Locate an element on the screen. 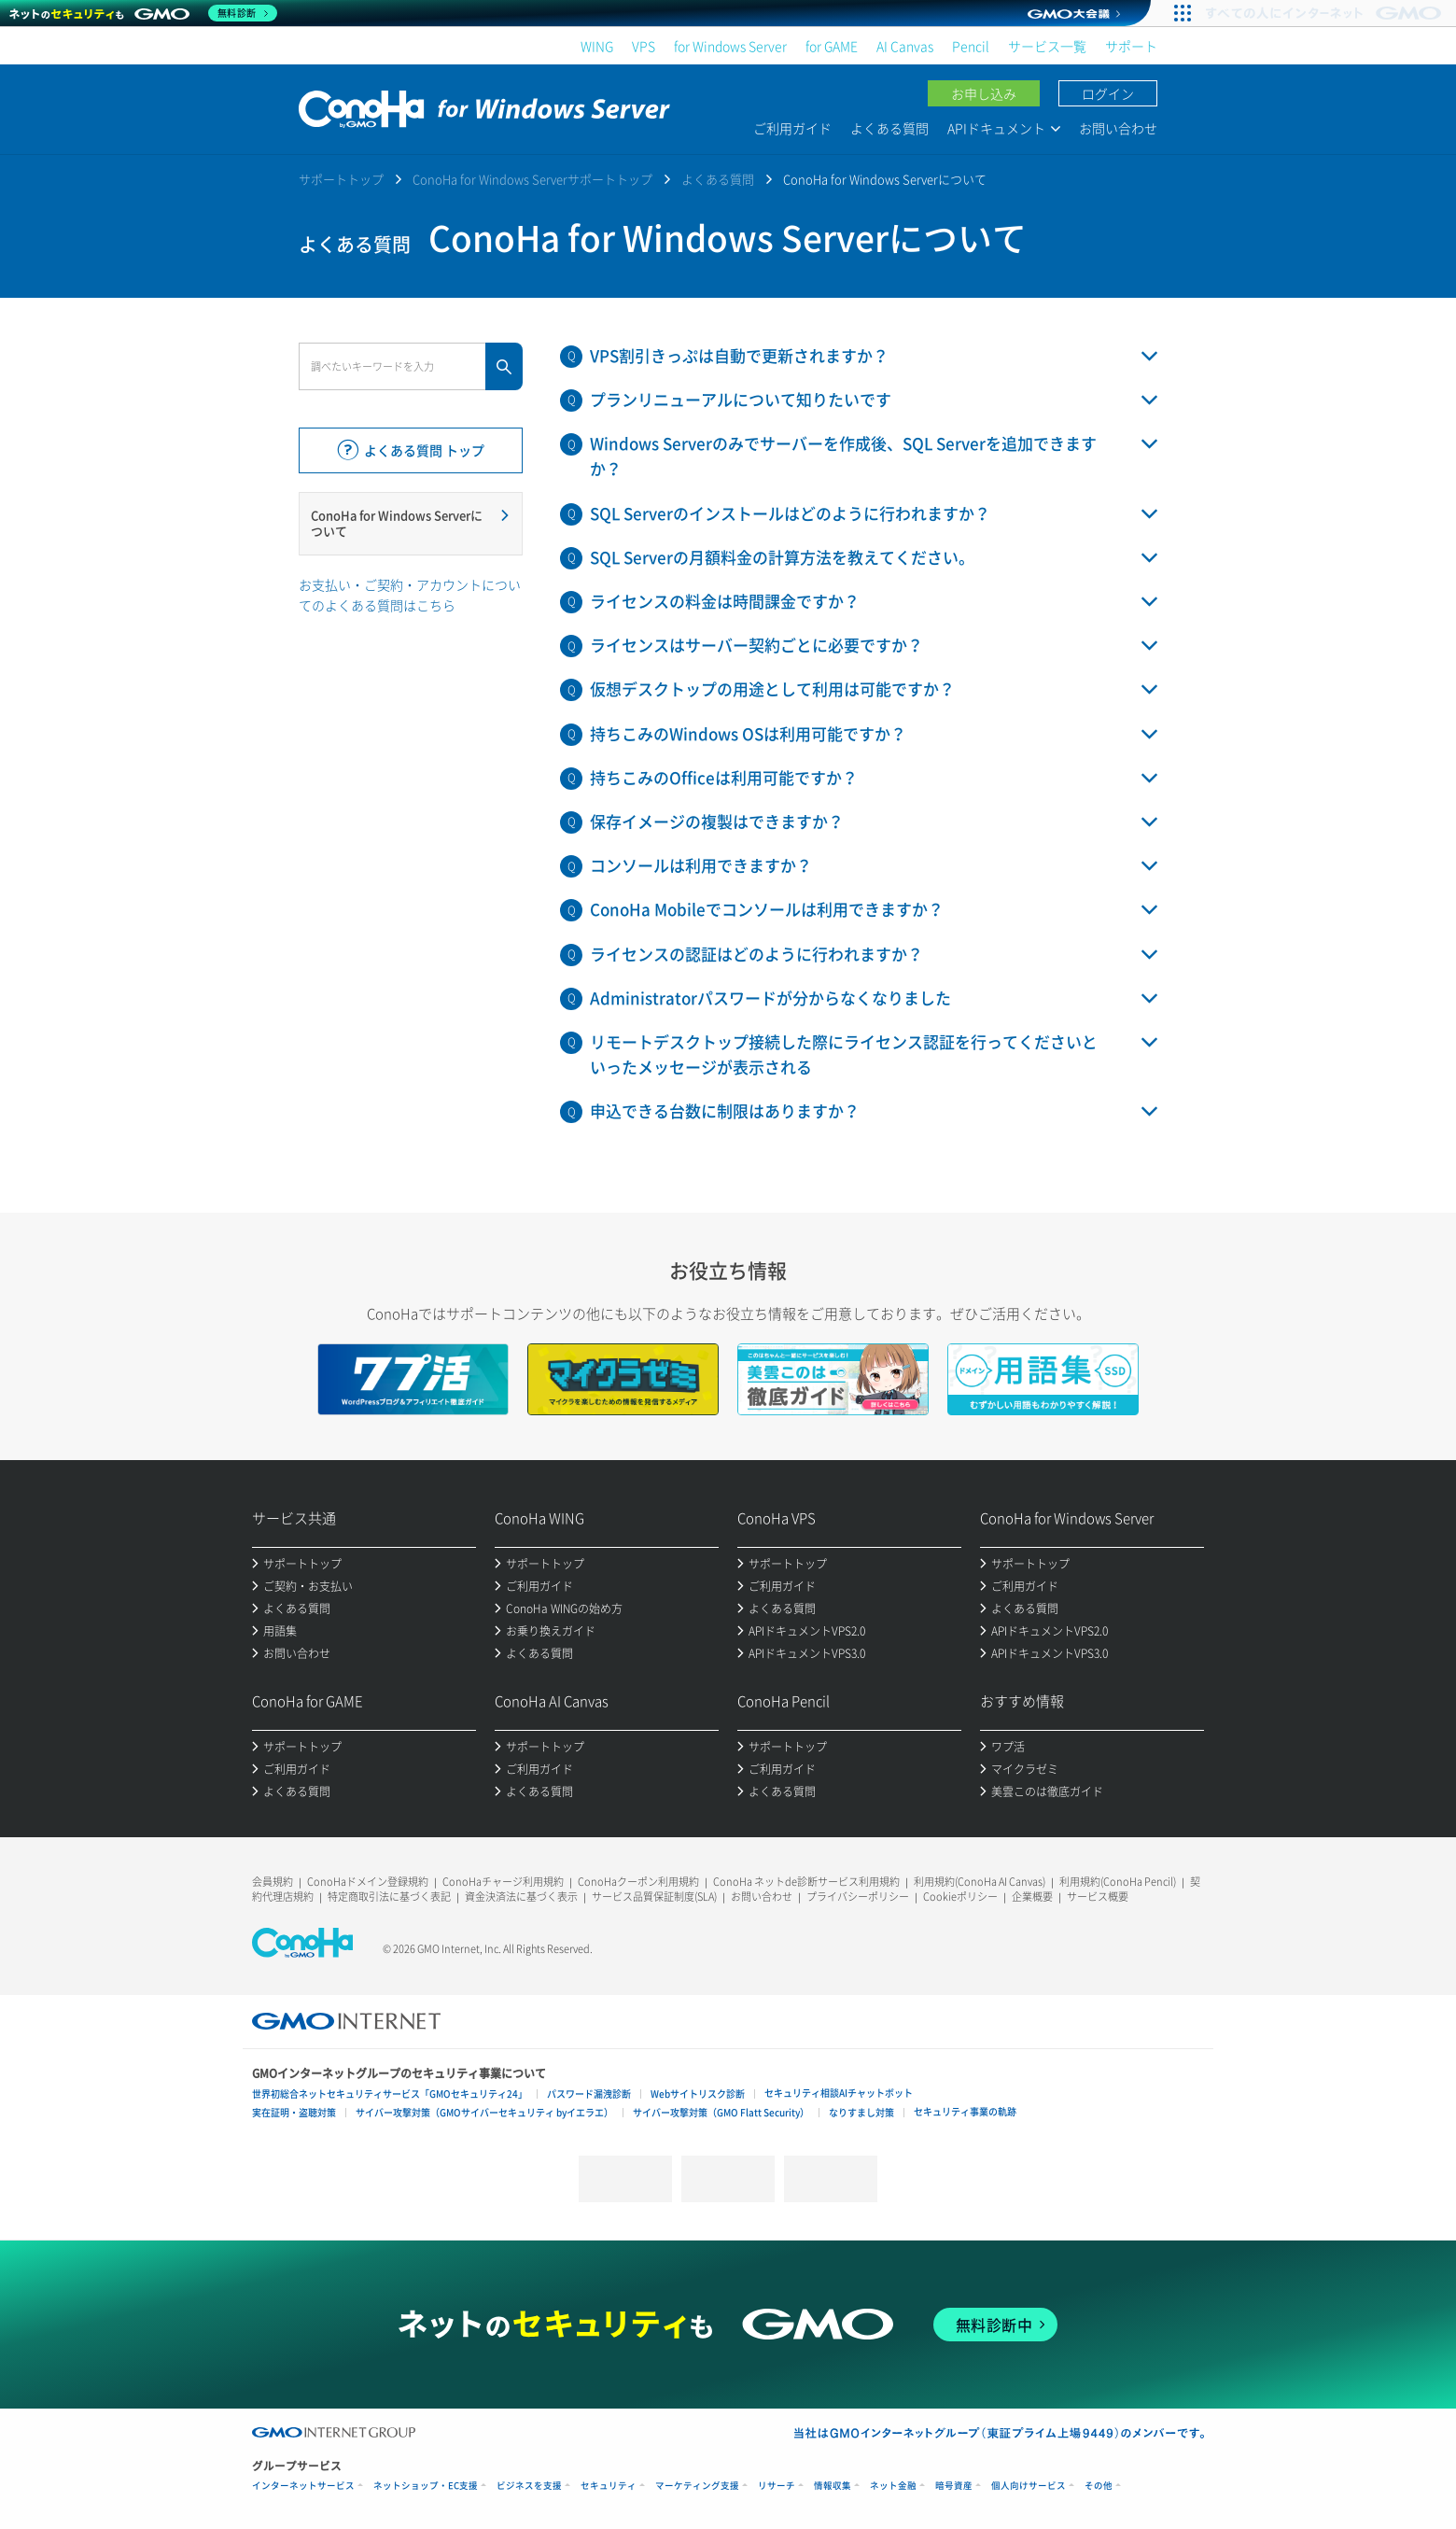 The width and height of the screenshot is (1456, 2529). 個人向けサービス is located at coordinates (1028, 2486).